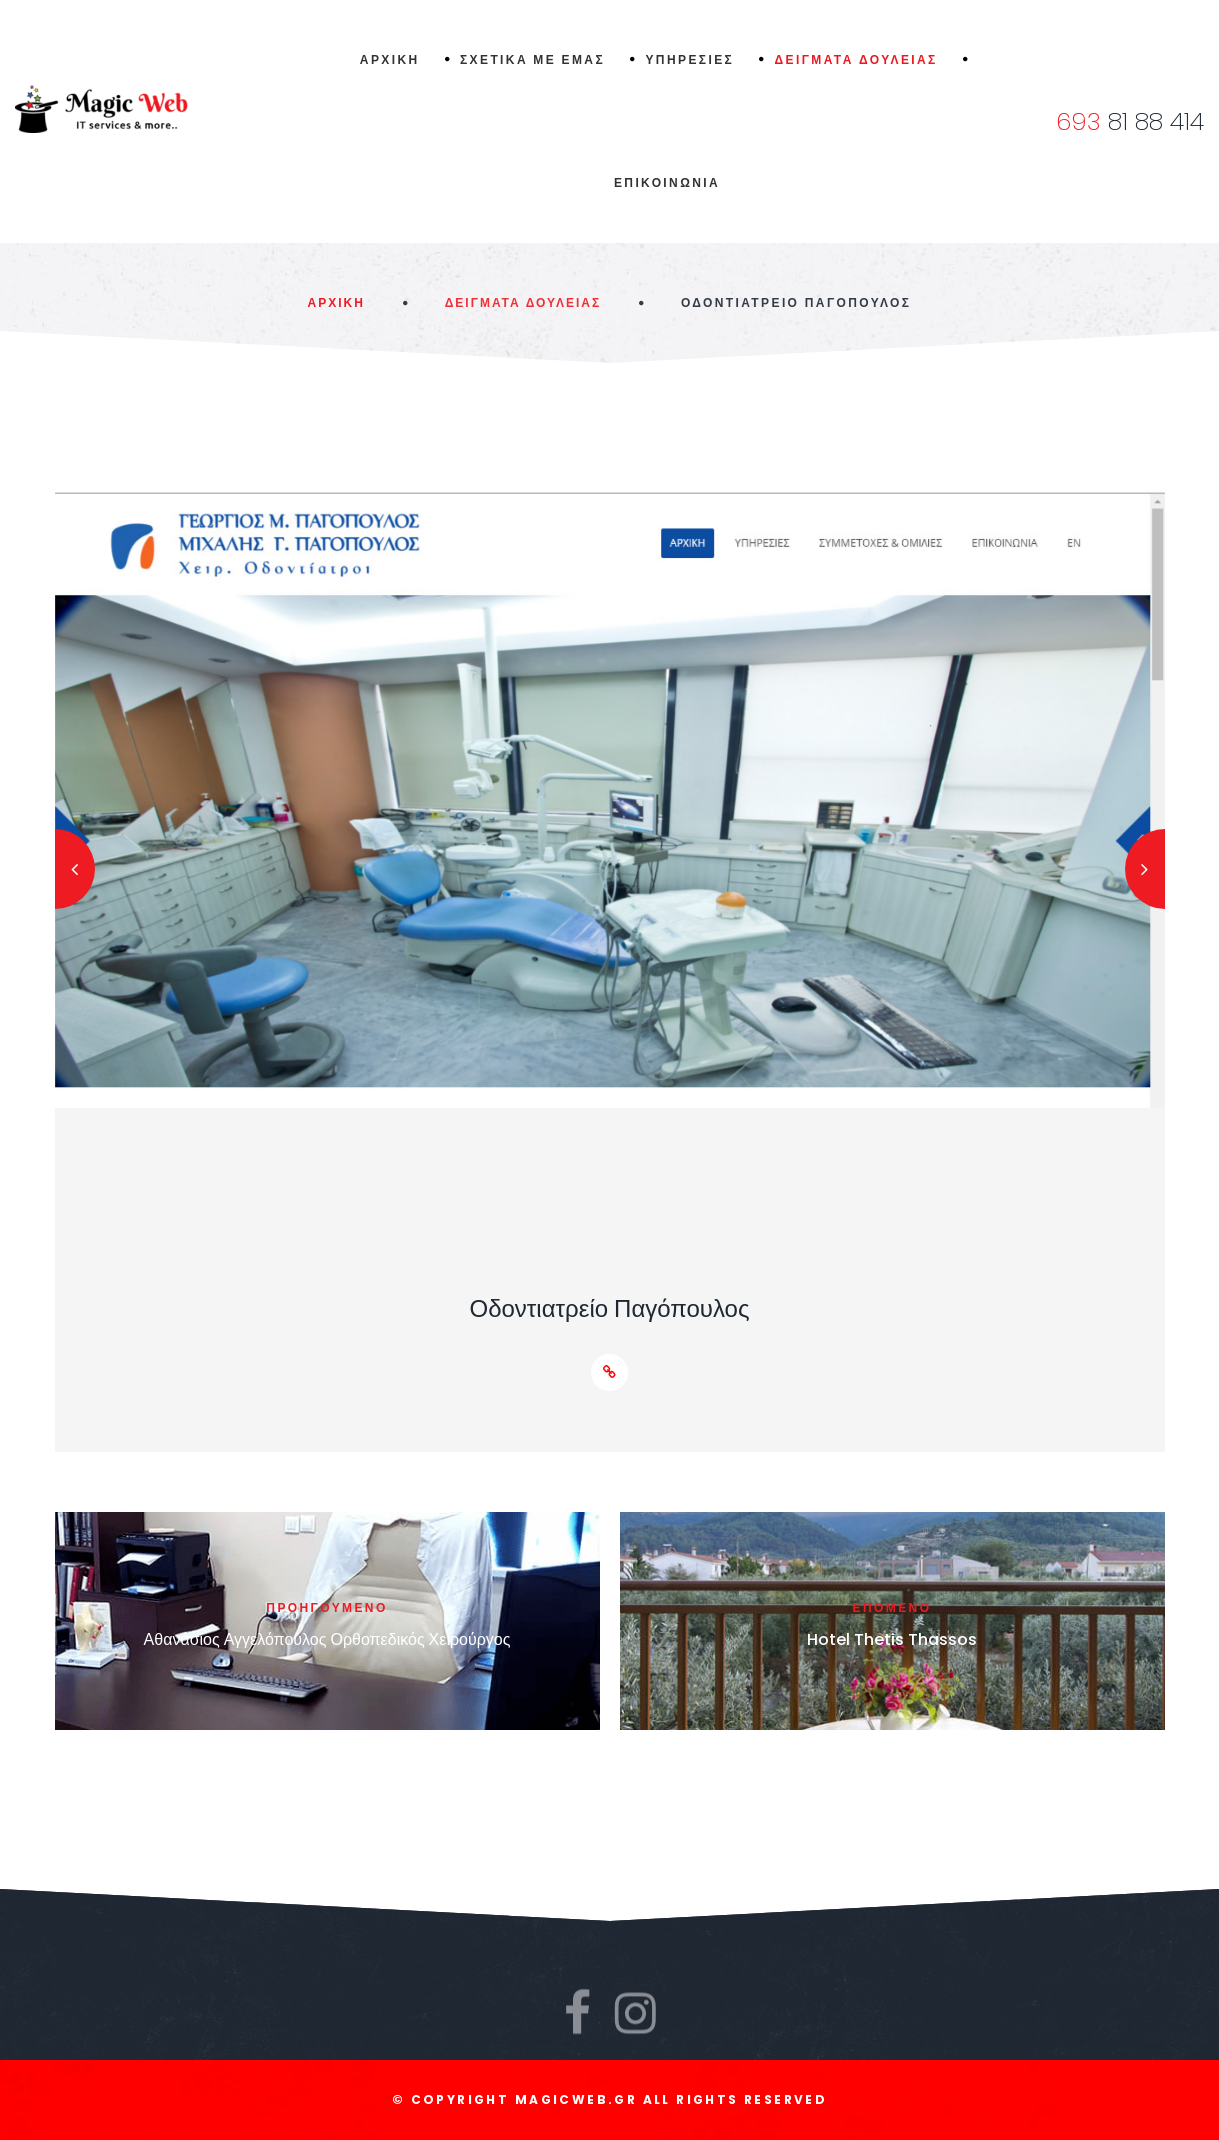 This screenshot has height=2140, width=1219. I want to click on Επικοινωνια, so click(667, 182).